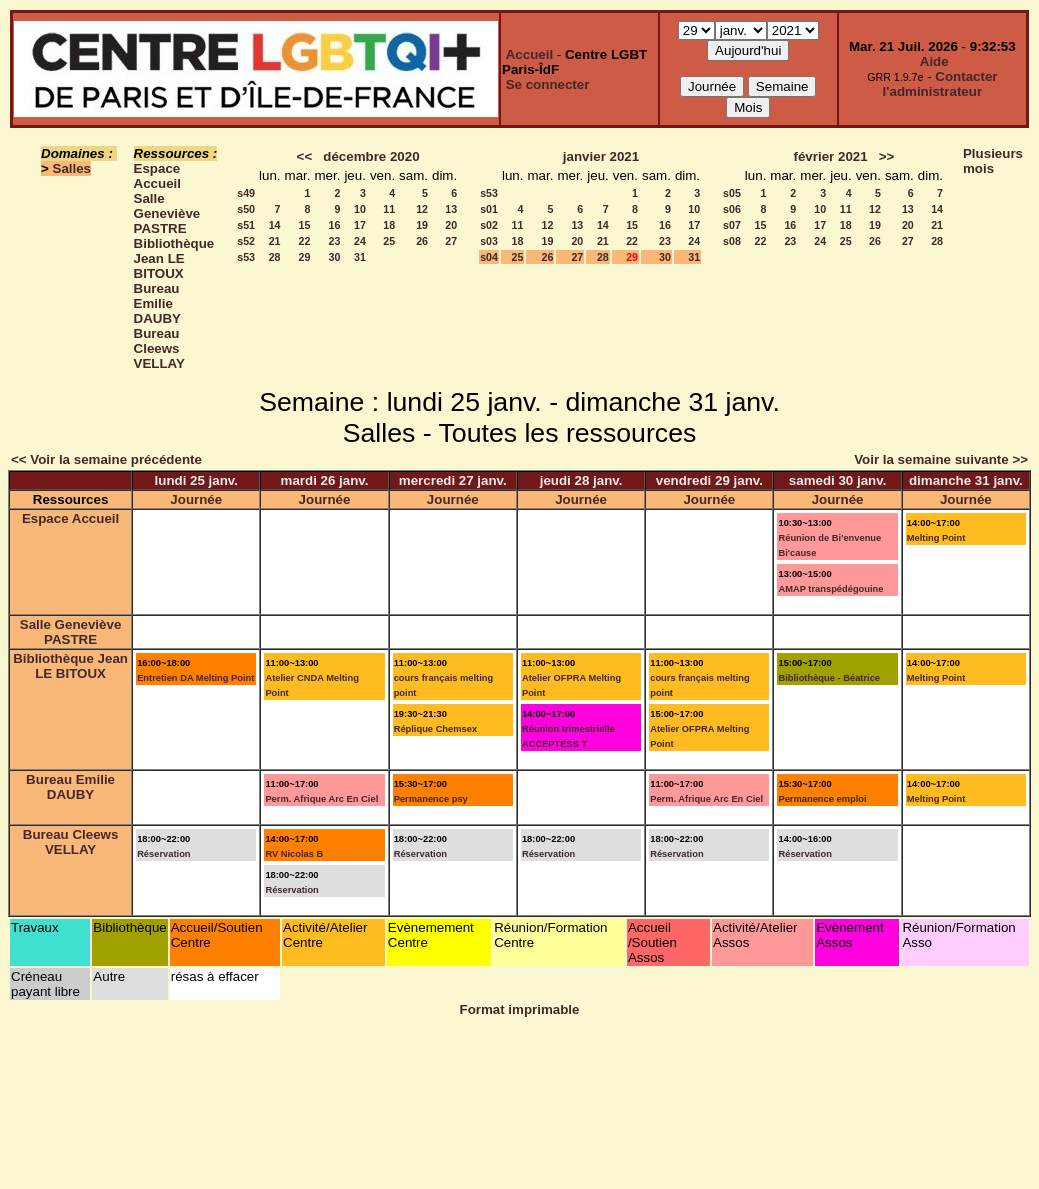 This screenshot has height=1189, width=1039. What do you see at coordinates (246, 225) in the screenshot?
I see `s51` at bounding box center [246, 225].